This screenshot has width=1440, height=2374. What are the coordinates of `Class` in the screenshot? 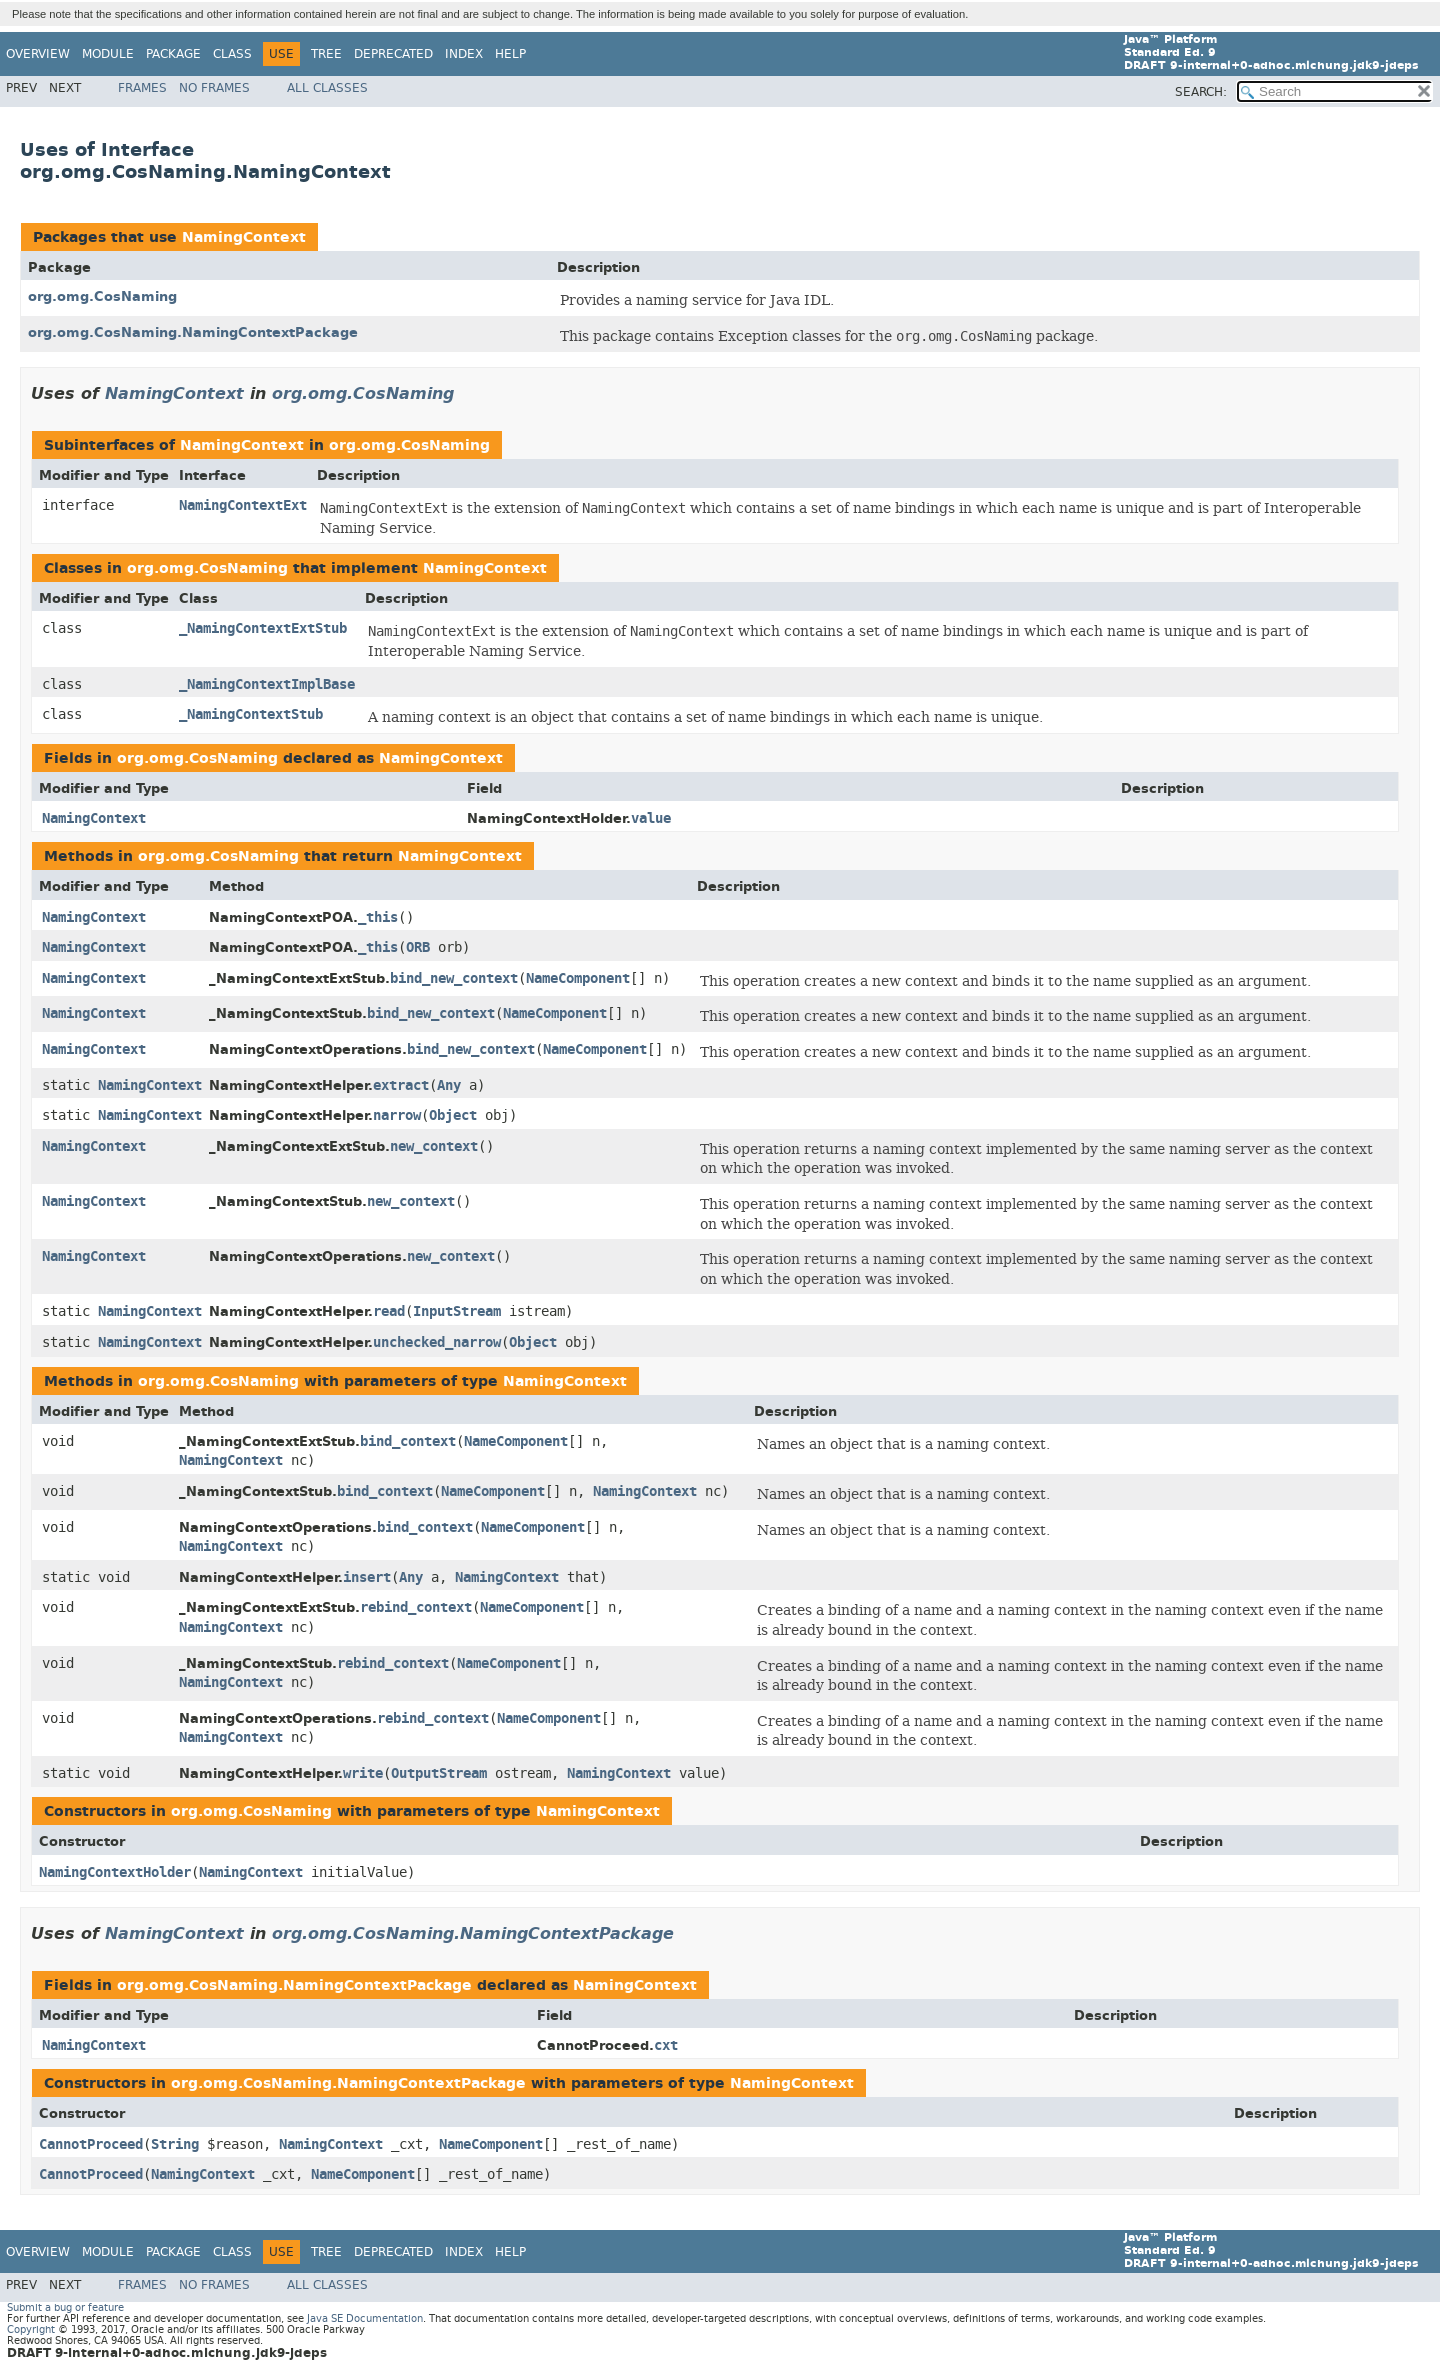 It's located at (232, 54).